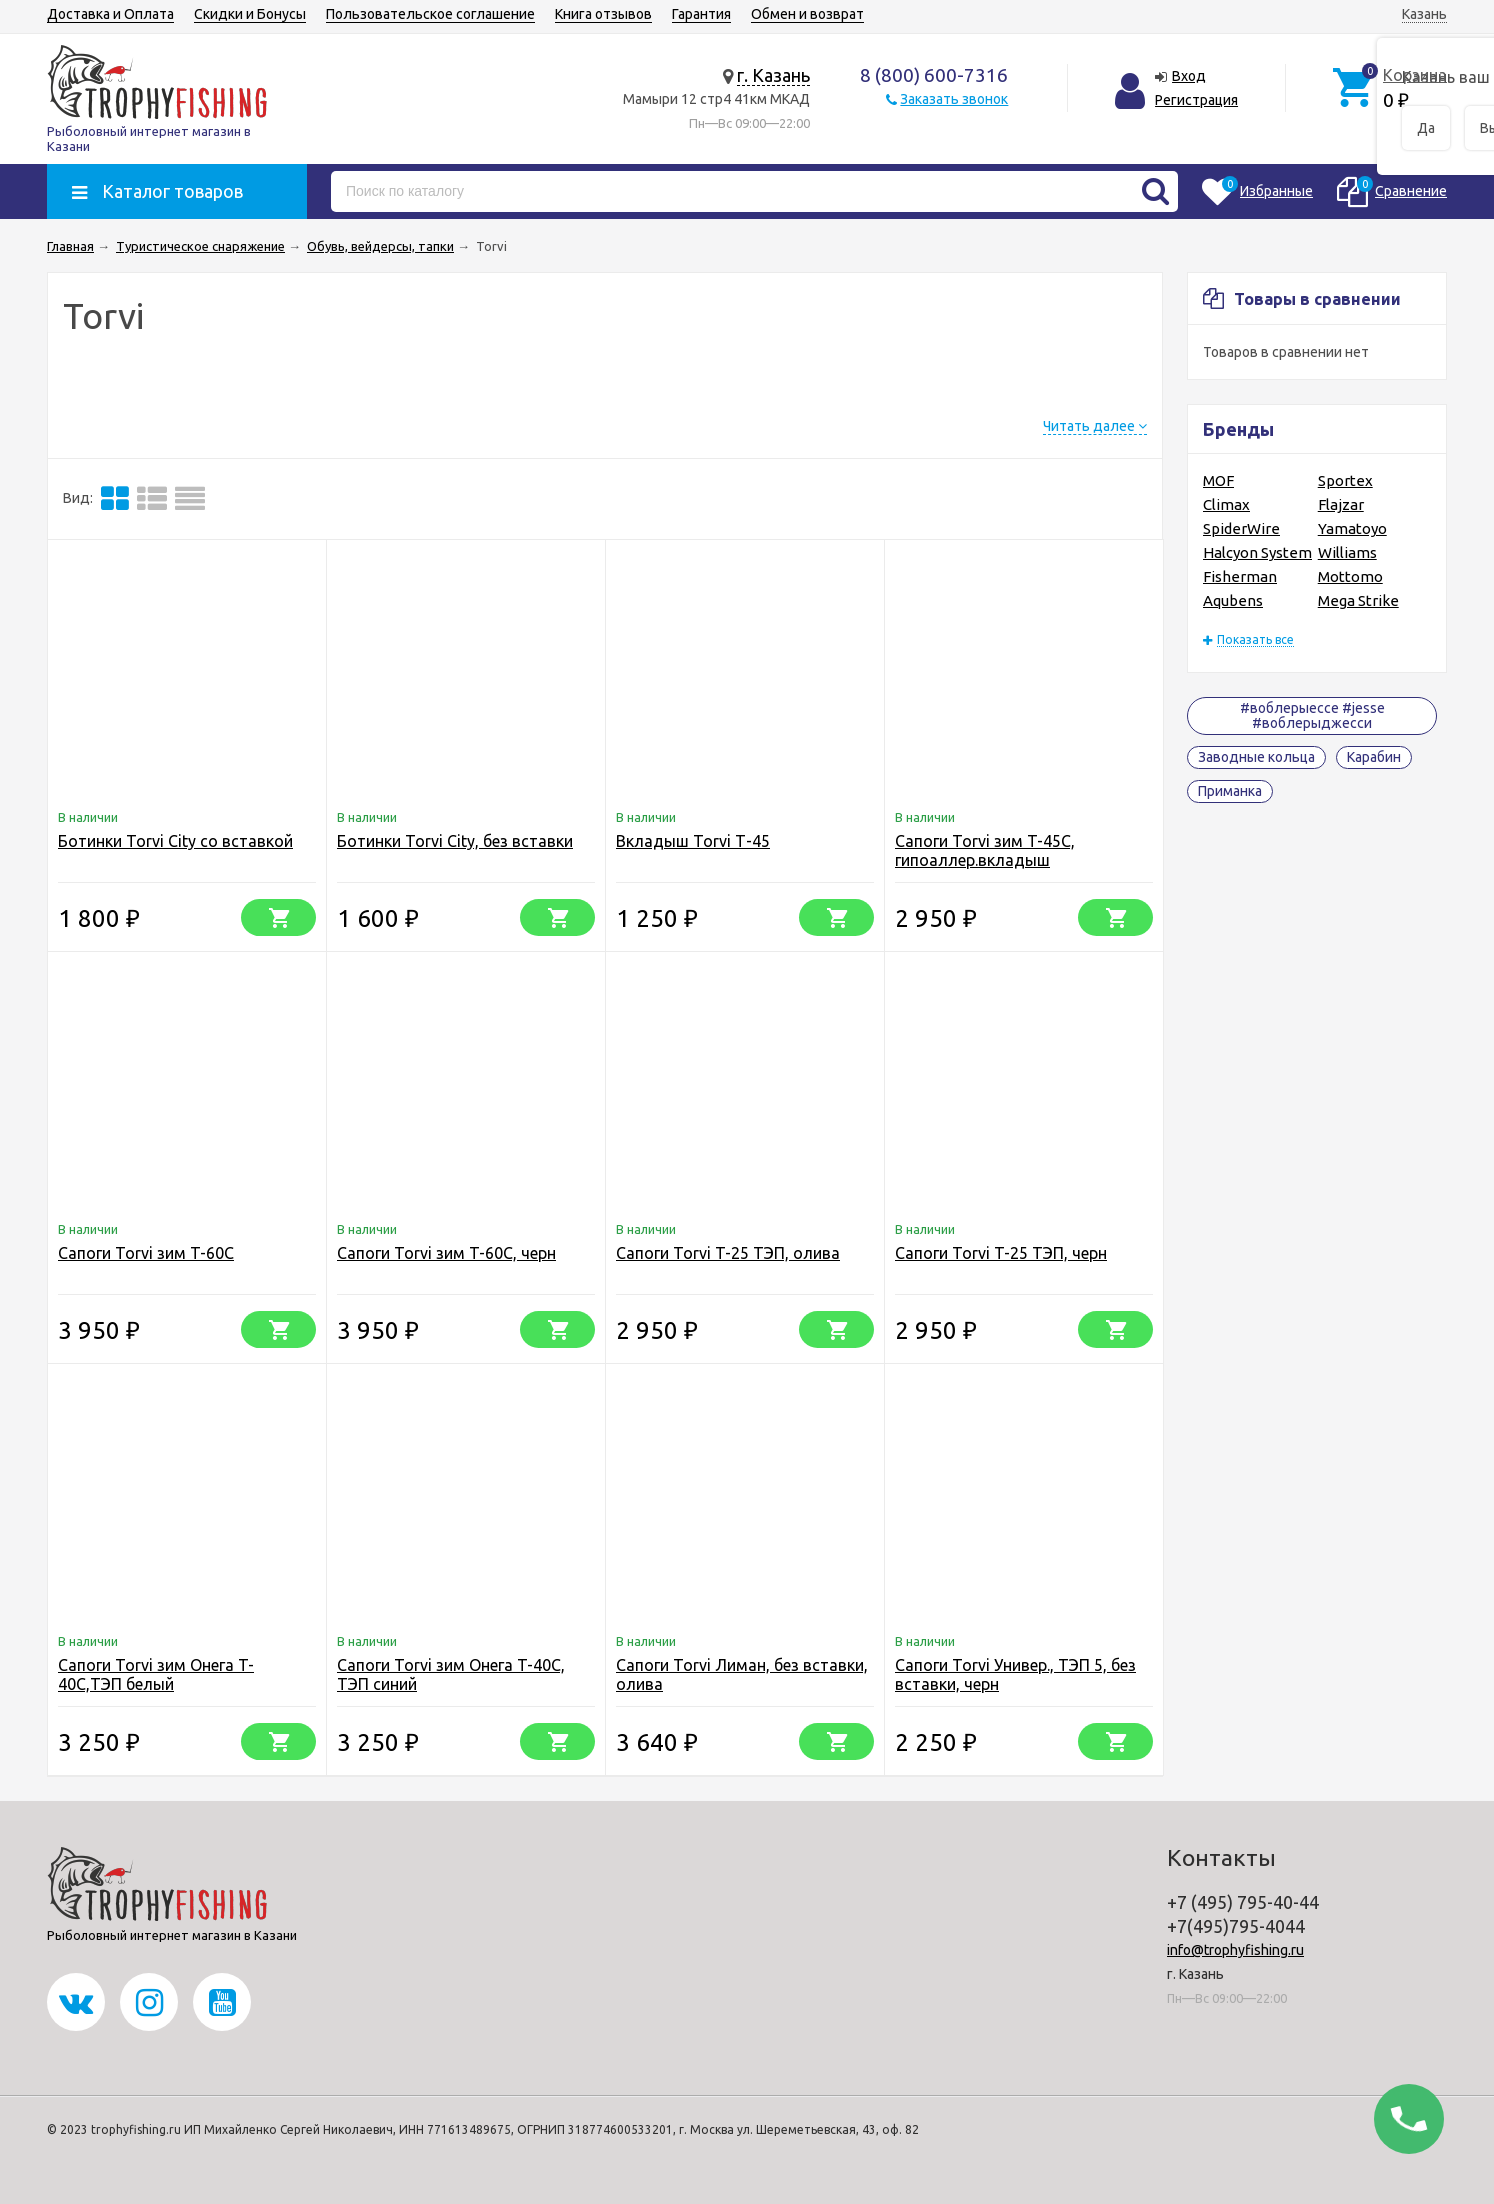 The width and height of the screenshot is (1494, 2204). I want to click on Вход, so click(1189, 76).